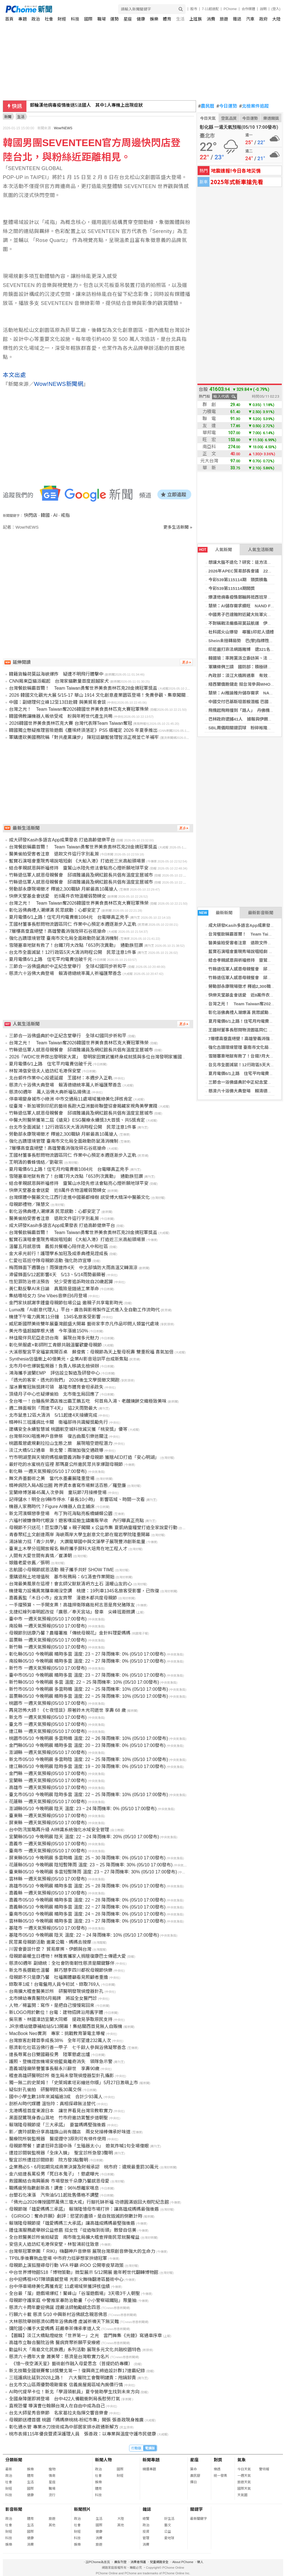 The width and height of the screenshot is (286, 2576). What do you see at coordinates (76, 2419) in the screenshot?
I see `母親節送禮首選 桃園「媽媽樂桃桃-粉紅市集」開張 張善政現身推廣` at bounding box center [76, 2419].